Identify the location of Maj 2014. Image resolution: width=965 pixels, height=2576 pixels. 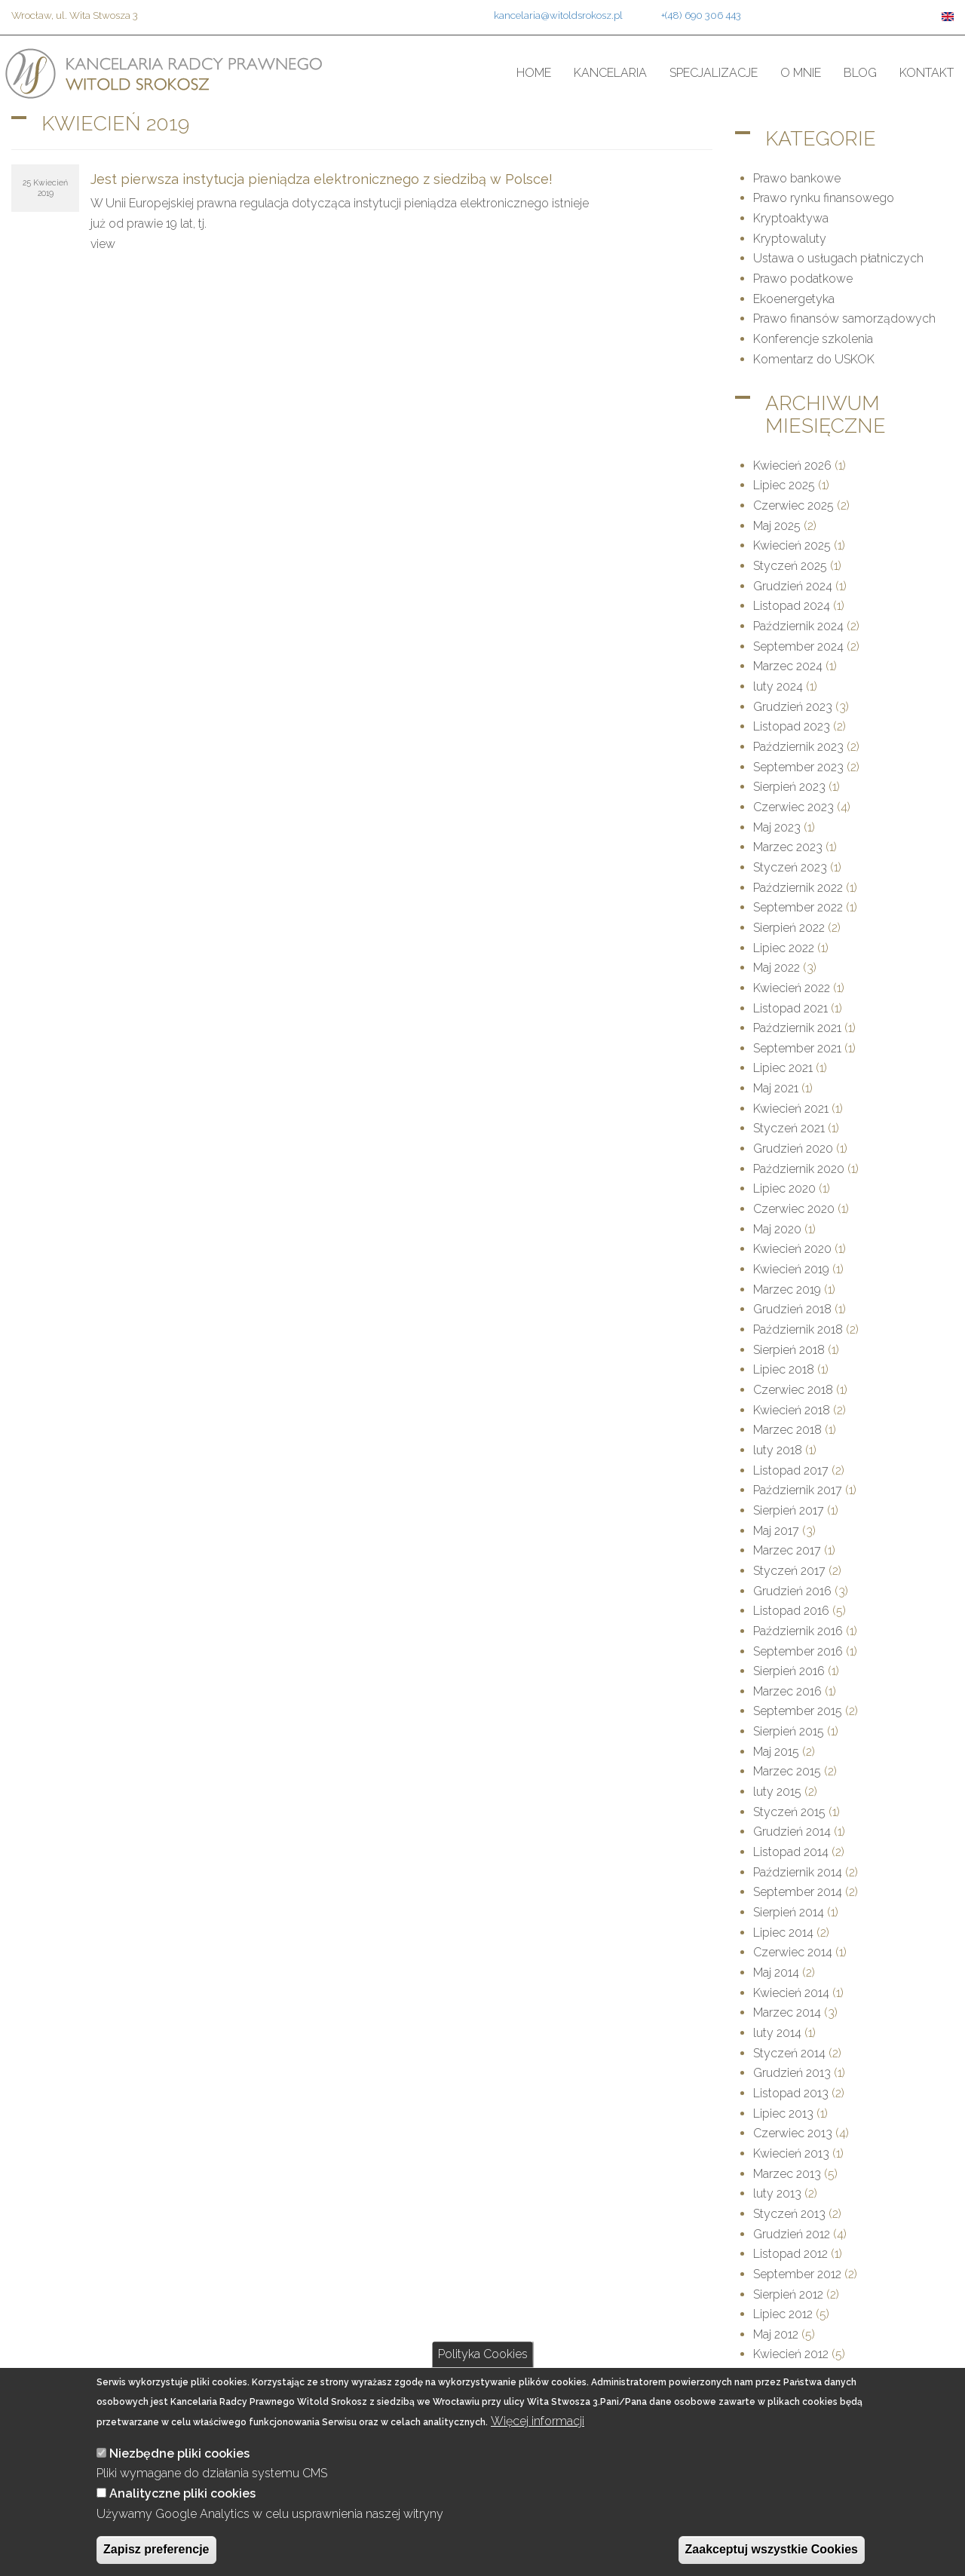
(776, 1972).